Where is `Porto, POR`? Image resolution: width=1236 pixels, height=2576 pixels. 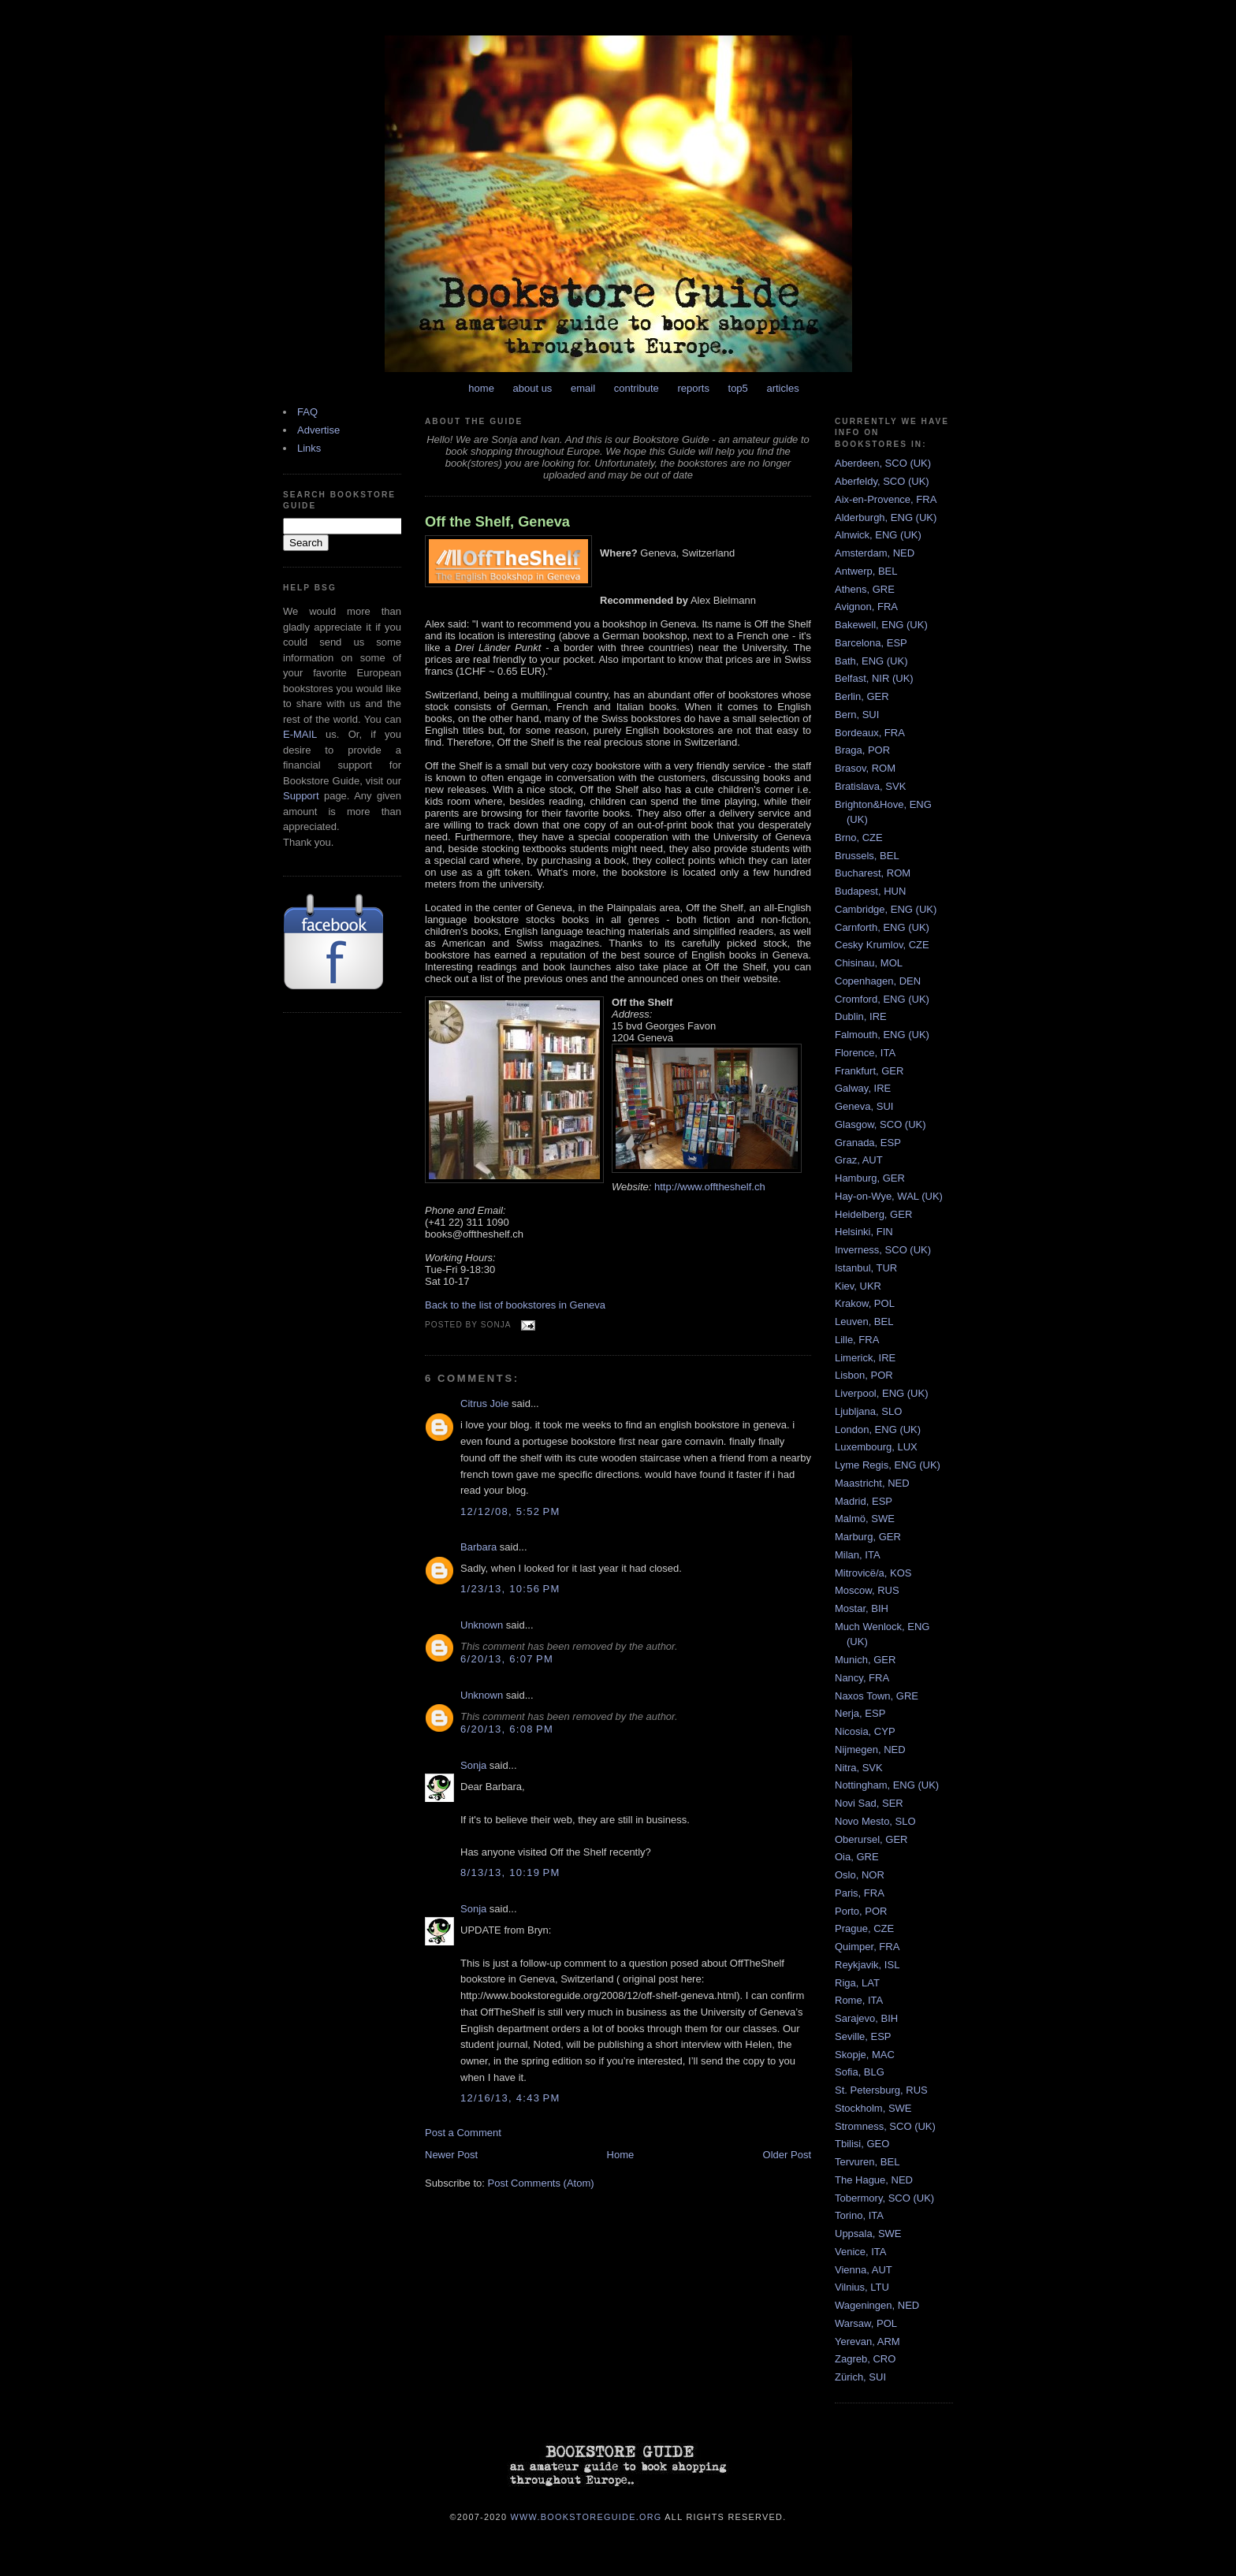 Porto, POR is located at coordinates (861, 1911).